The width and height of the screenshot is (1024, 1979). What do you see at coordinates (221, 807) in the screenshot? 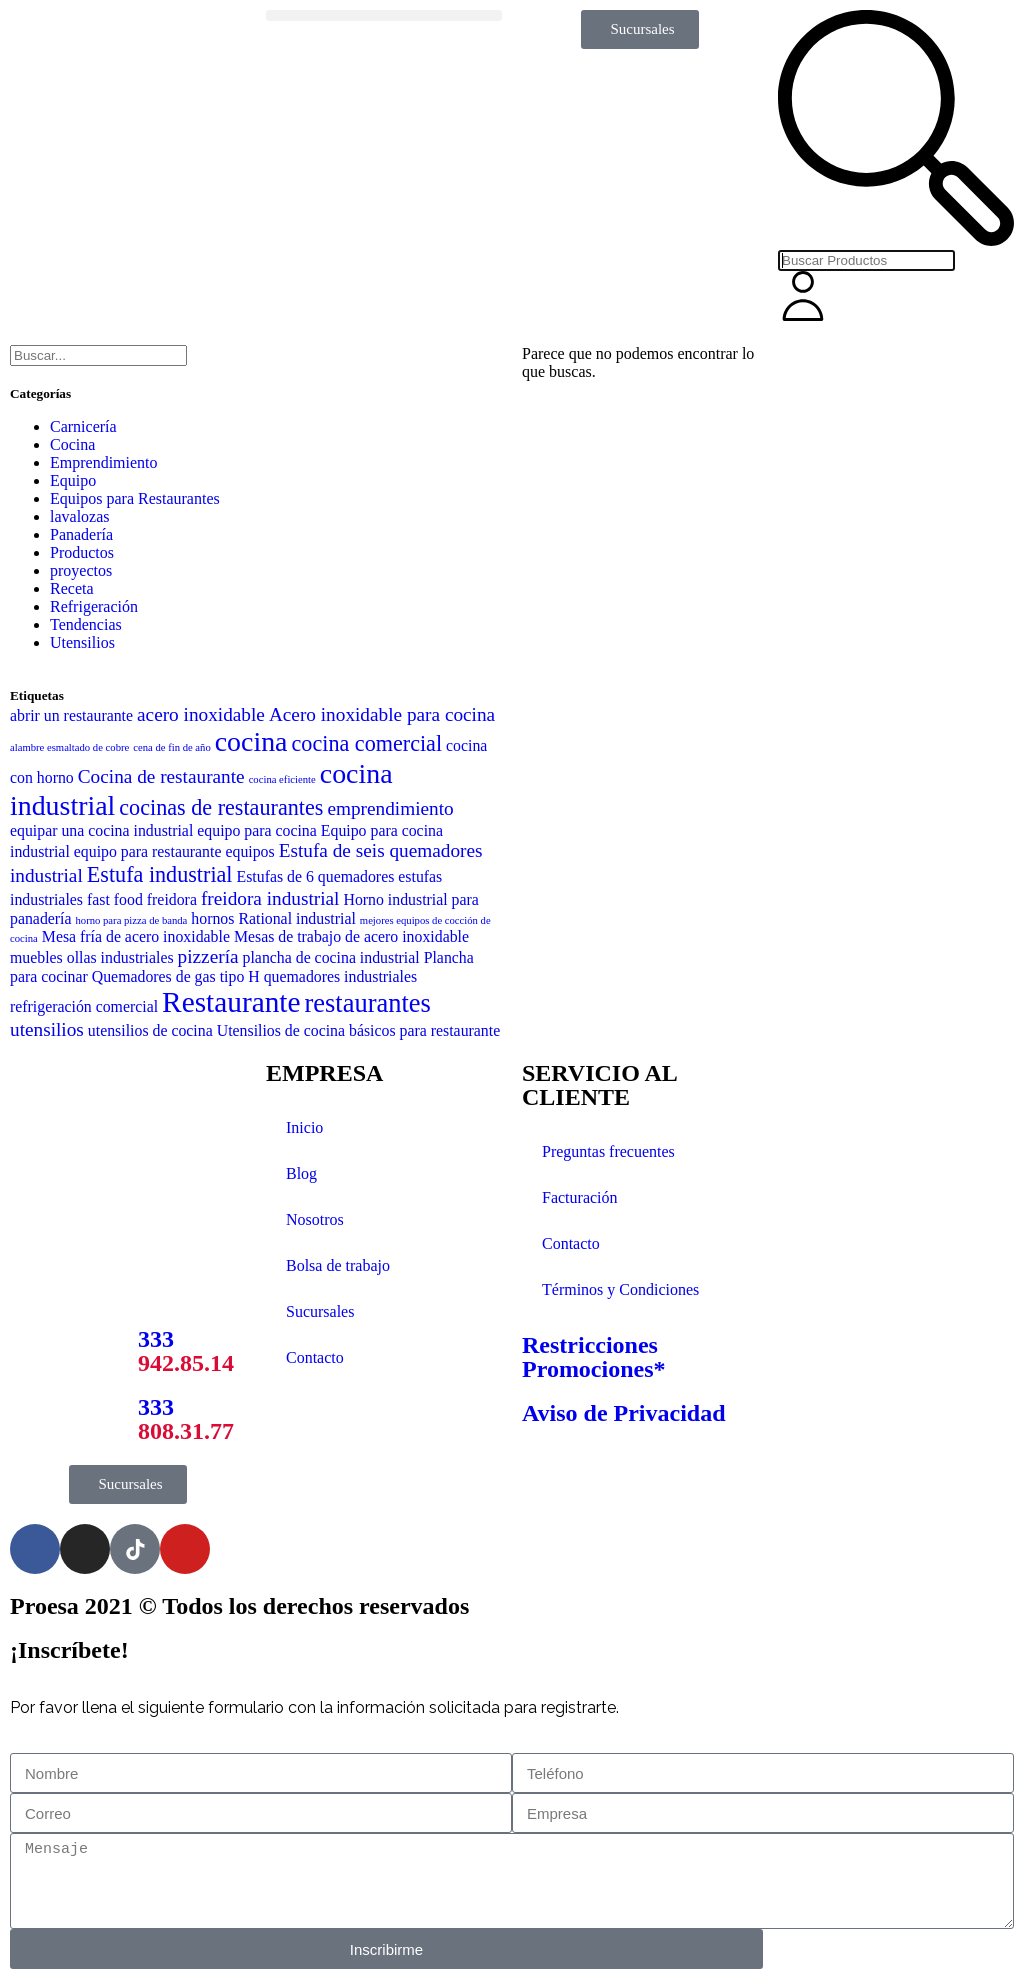
I see `cocinas de restaurantes [cocinas de restaurantes (4 elementos)]` at bounding box center [221, 807].